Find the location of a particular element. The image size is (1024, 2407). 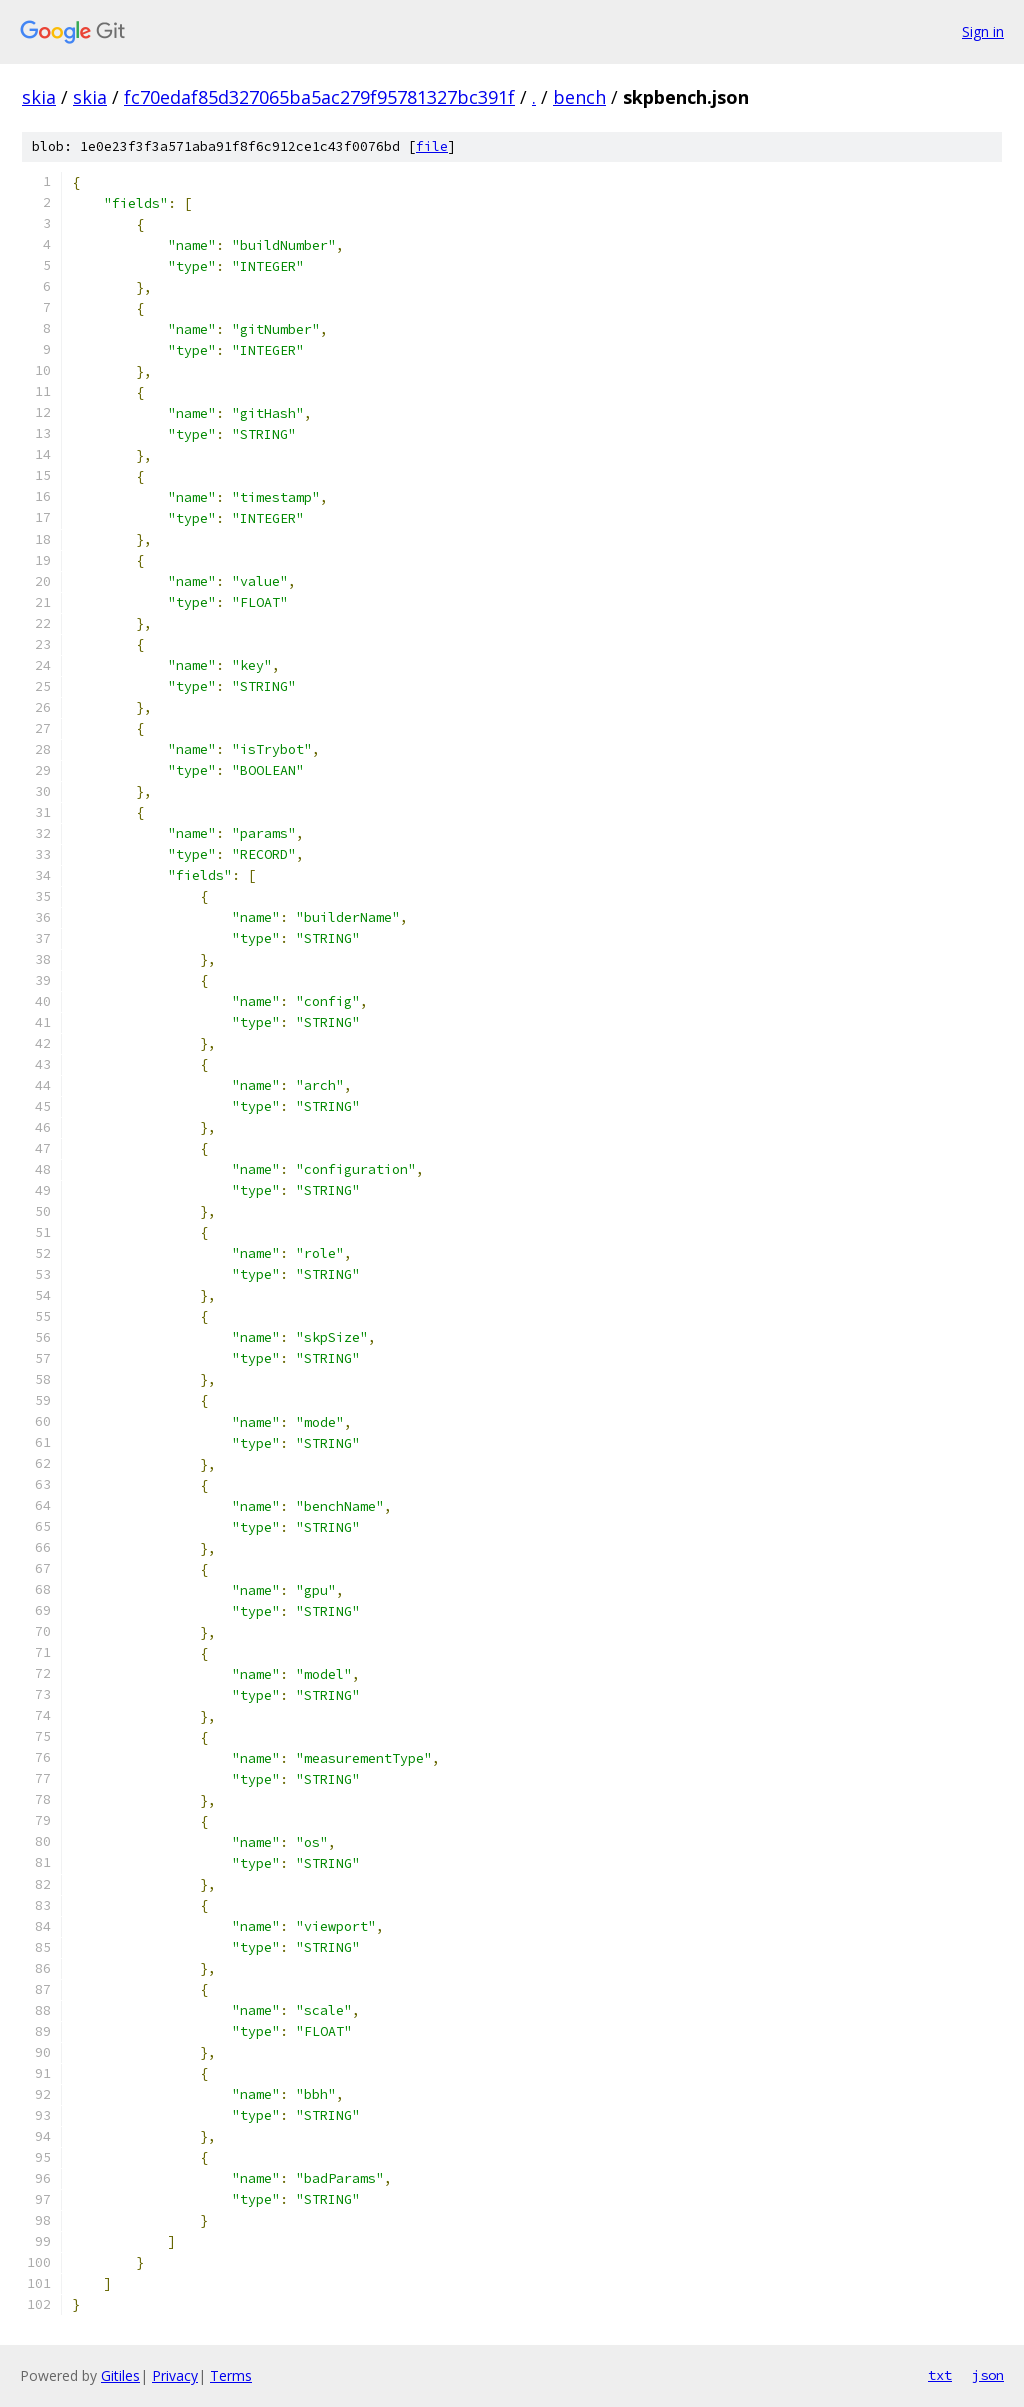

file is located at coordinates (432, 146).